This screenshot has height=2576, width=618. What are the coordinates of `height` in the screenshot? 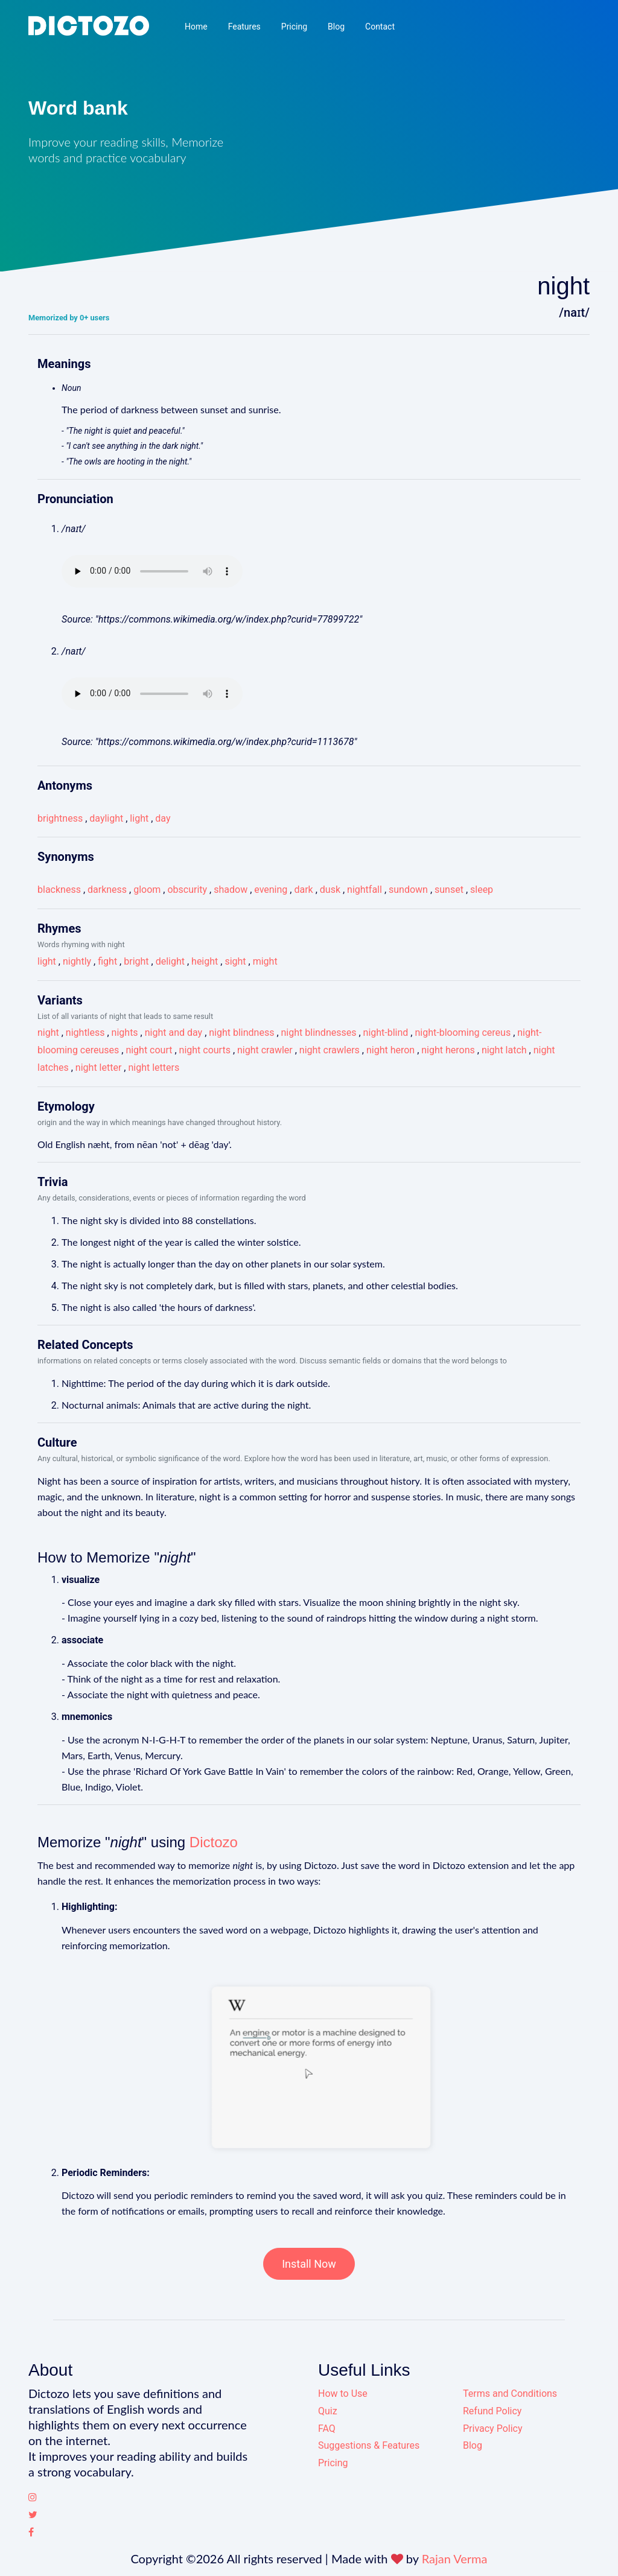 It's located at (204, 961).